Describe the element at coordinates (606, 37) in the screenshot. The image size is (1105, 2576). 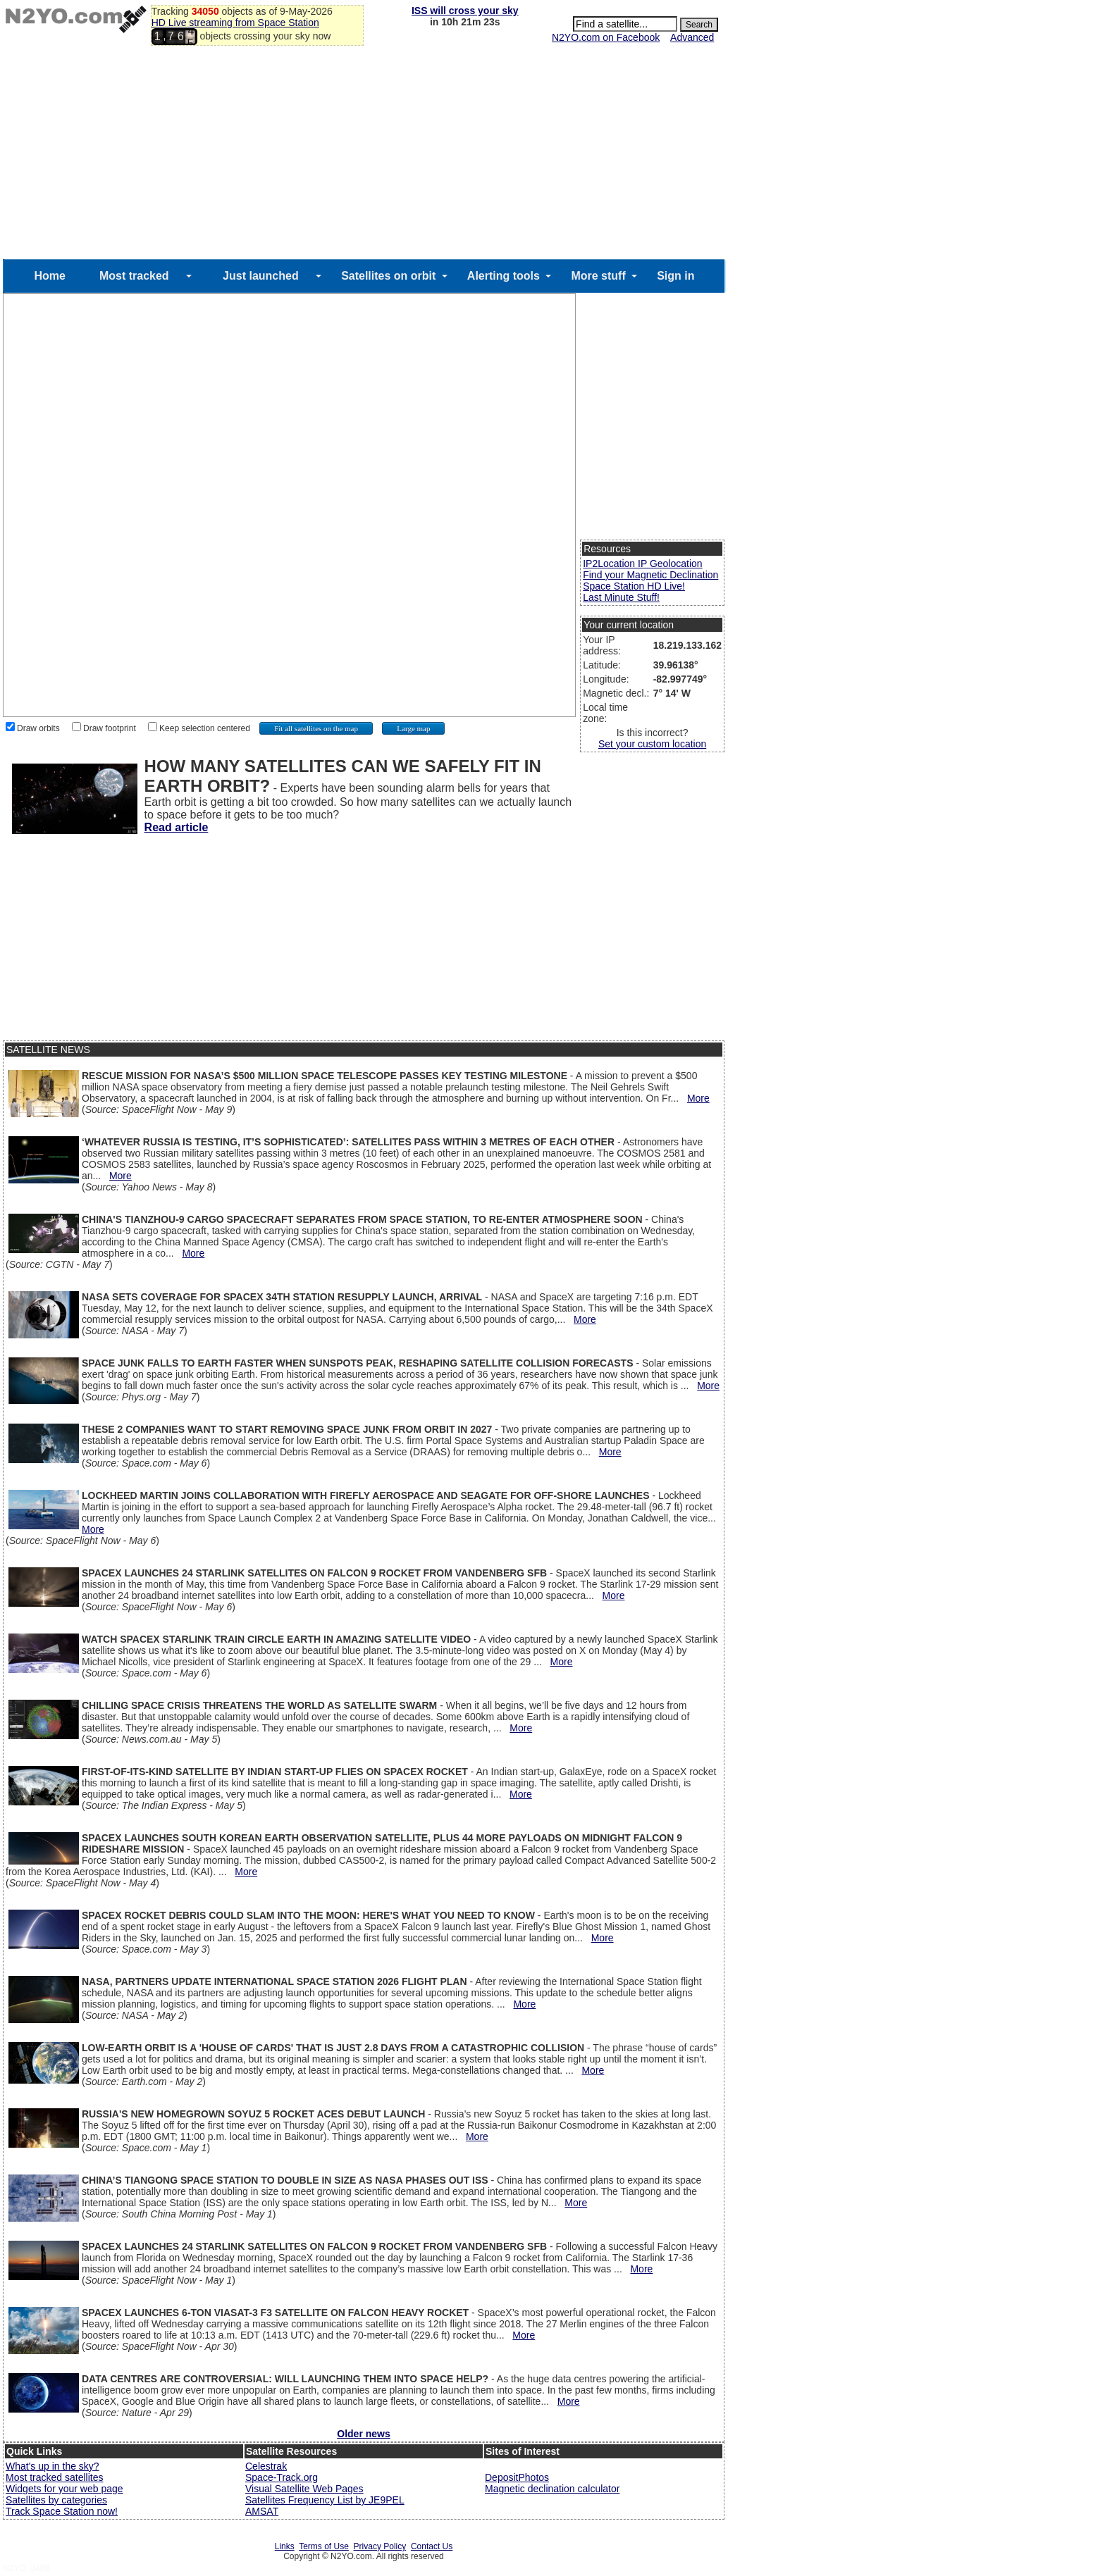
I see `N2YO.com on Facebook` at that location.